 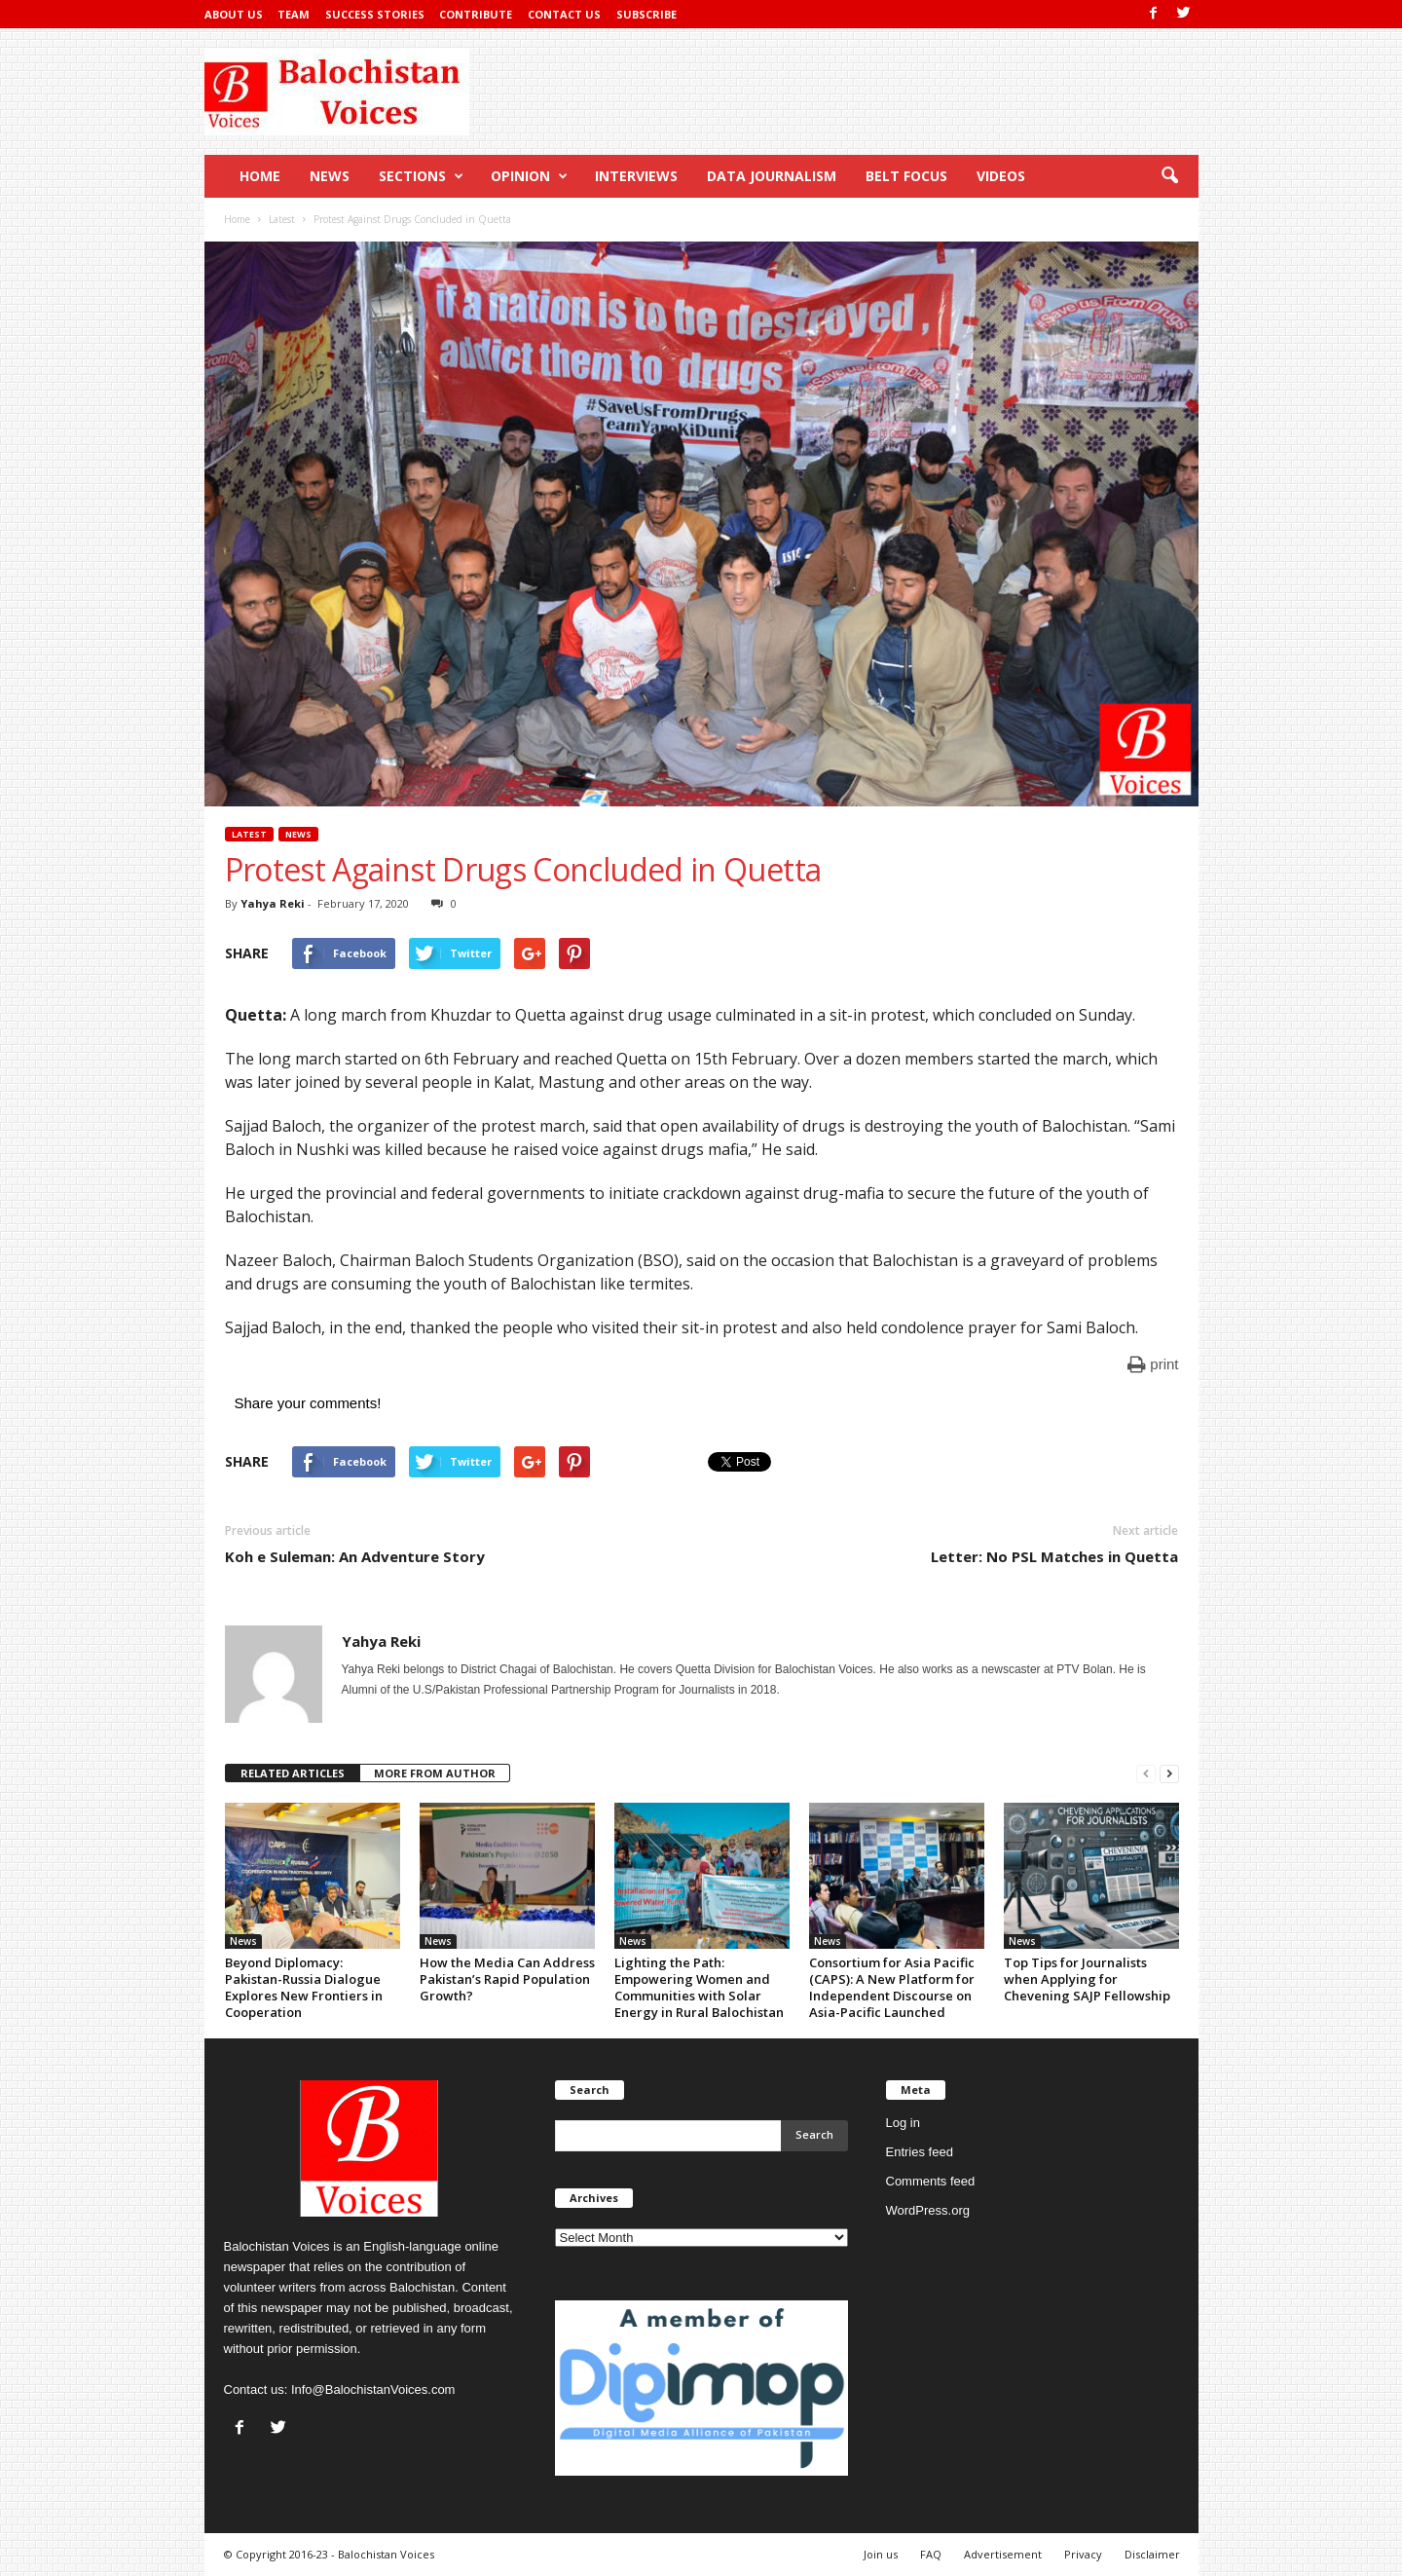 What do you see at coordinates (529, 176) in the screenshot?
I see `Opinion` at bounding box center [529, 176].